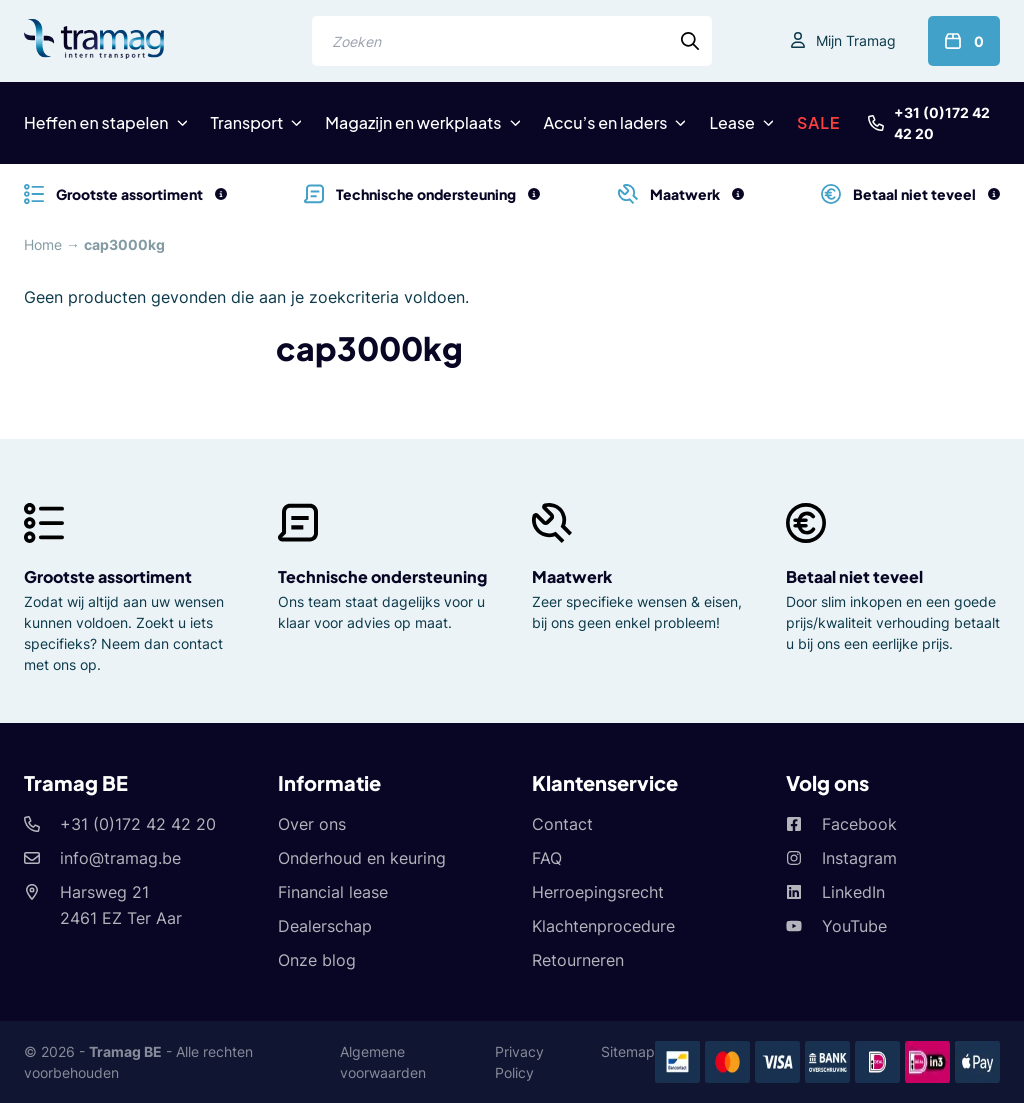 The width and height of the screenshot is (1024, 1103). I want to click on Over ons, so click(312, 824).